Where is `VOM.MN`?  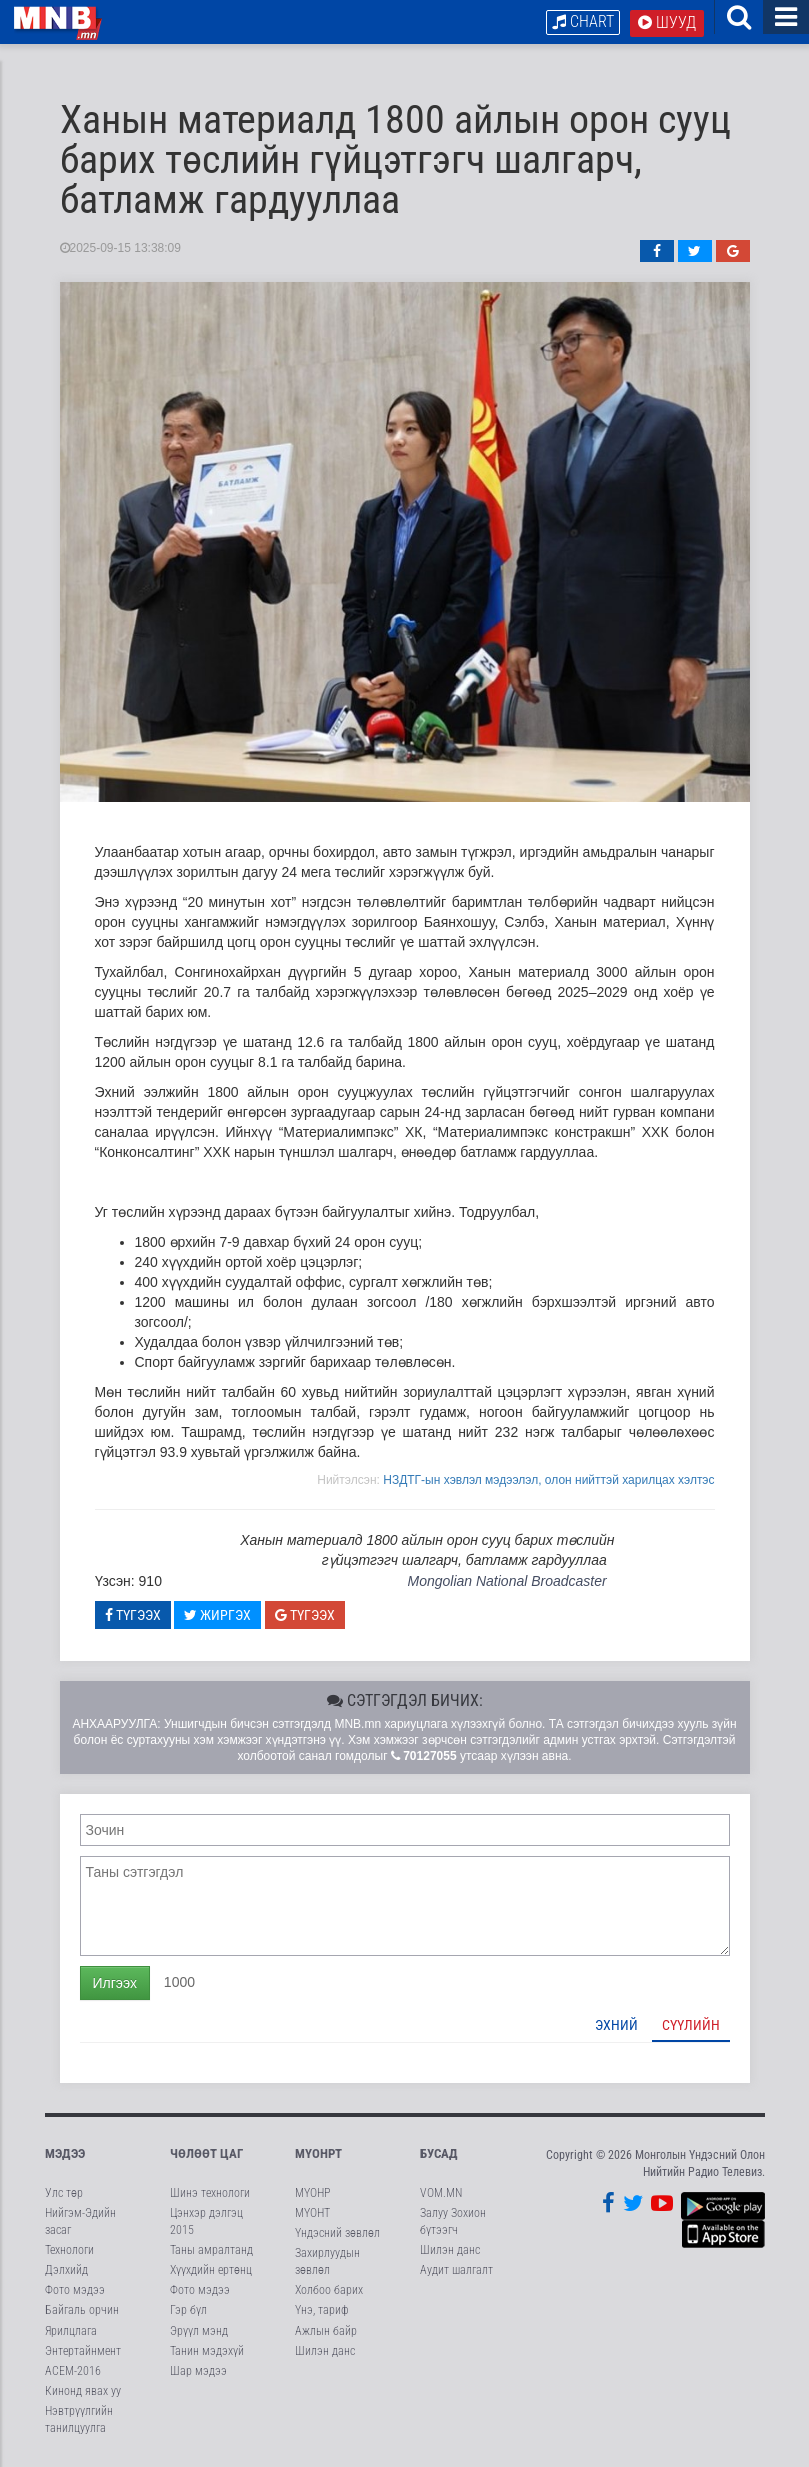
VOM.MN is located at coordinates (441, 2193).